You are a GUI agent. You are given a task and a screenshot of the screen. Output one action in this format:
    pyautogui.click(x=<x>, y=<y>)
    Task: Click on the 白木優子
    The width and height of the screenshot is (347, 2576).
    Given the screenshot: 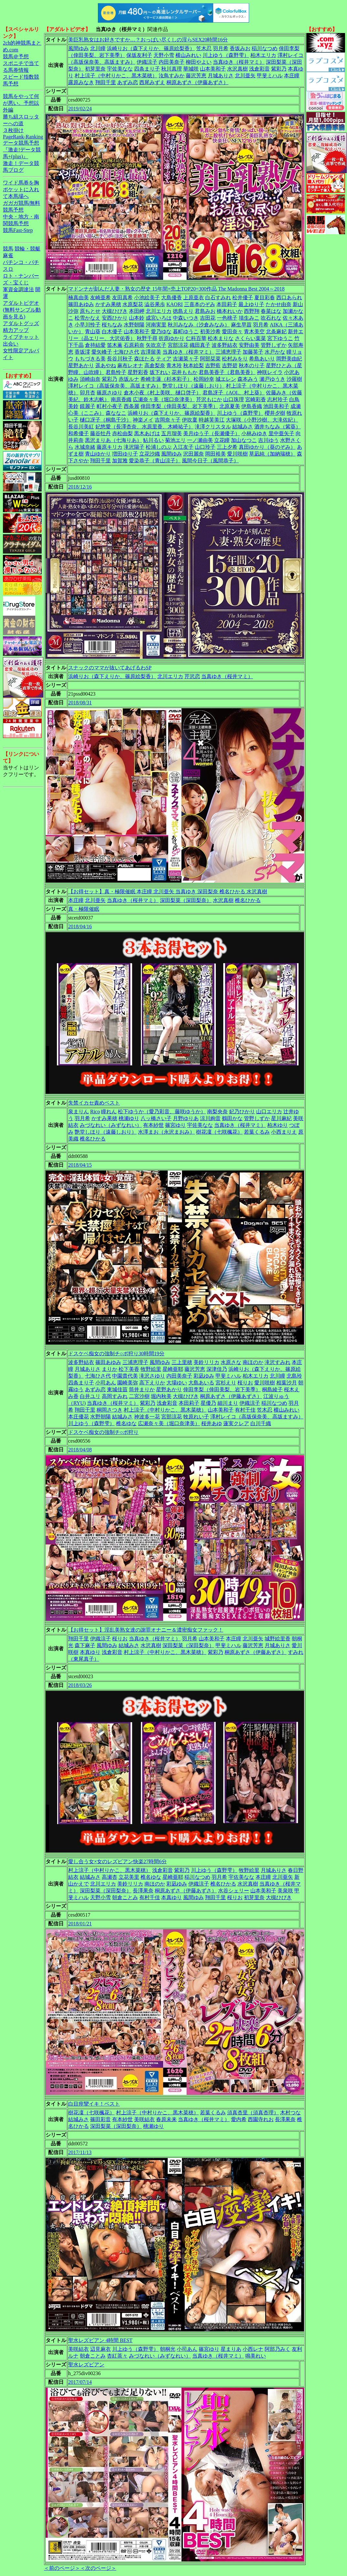 What is the action you would take?
    pyautogui.click(x=112, y=331)
    